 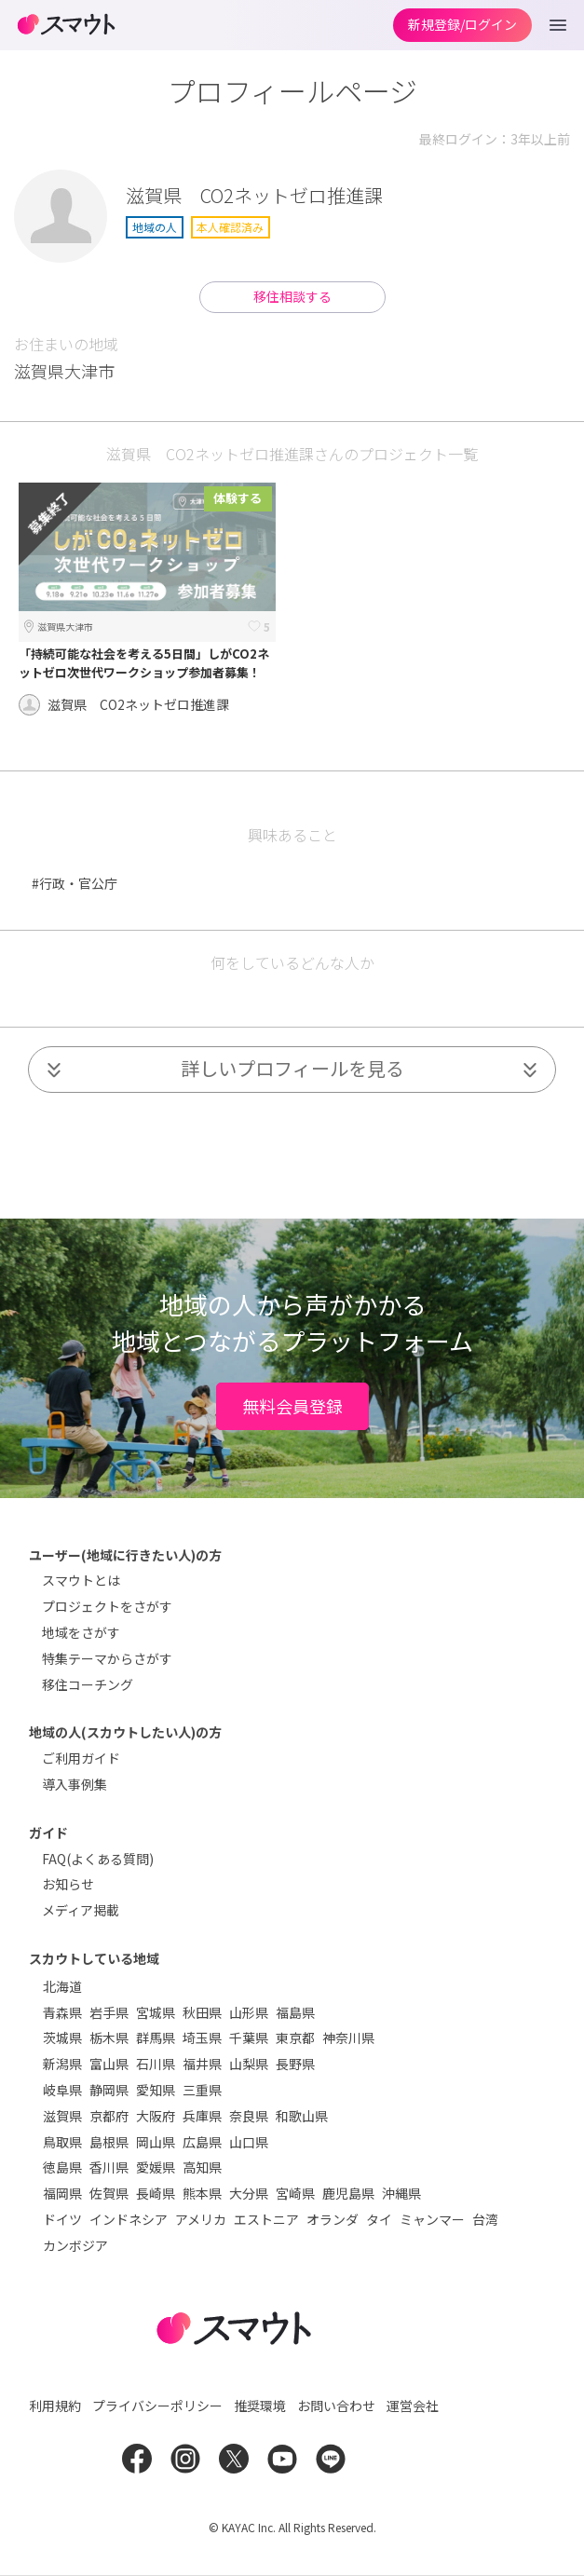 I want to click on 熊本県, so click(x=202, y=2193).